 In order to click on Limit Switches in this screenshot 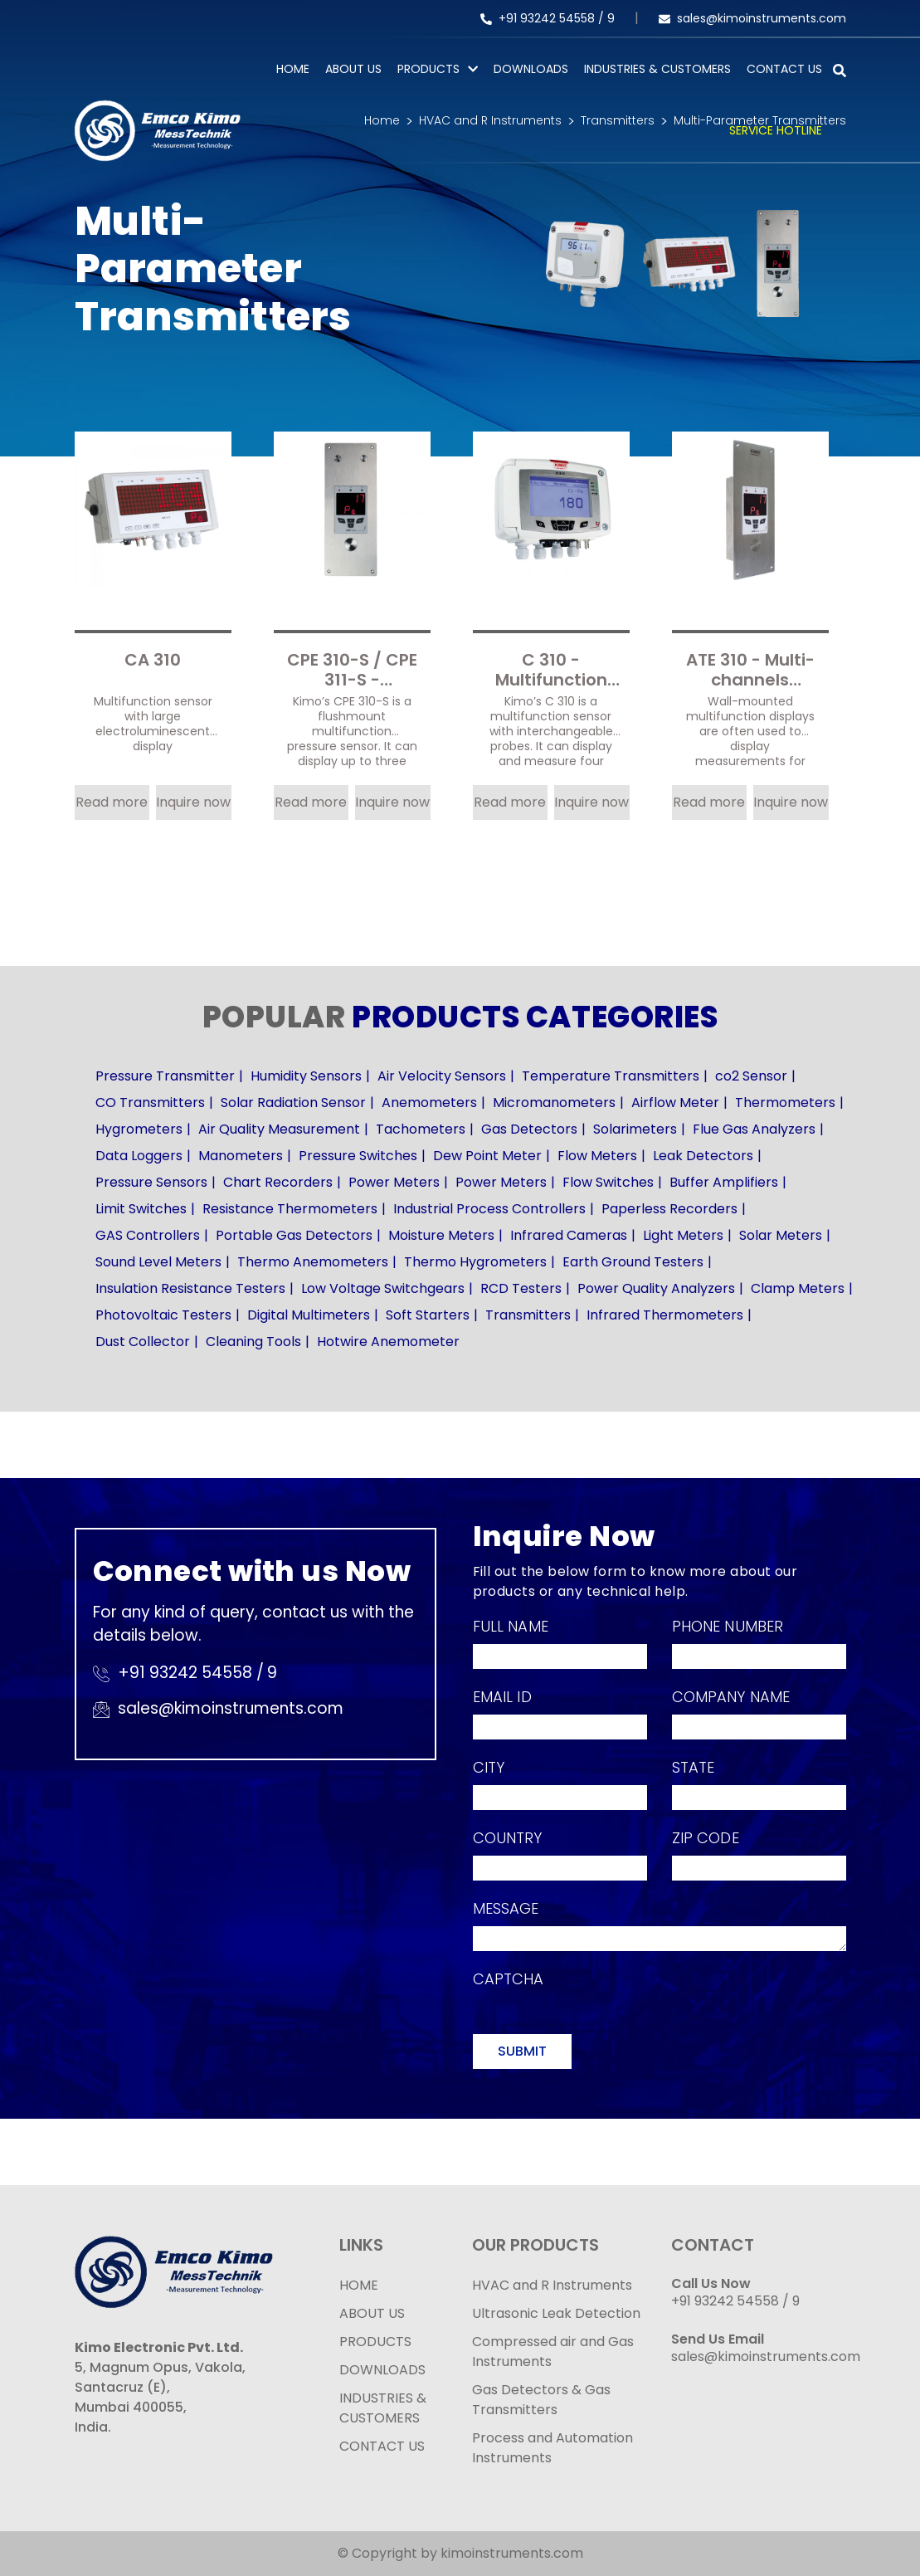, I will do `click(141, 1208)`.